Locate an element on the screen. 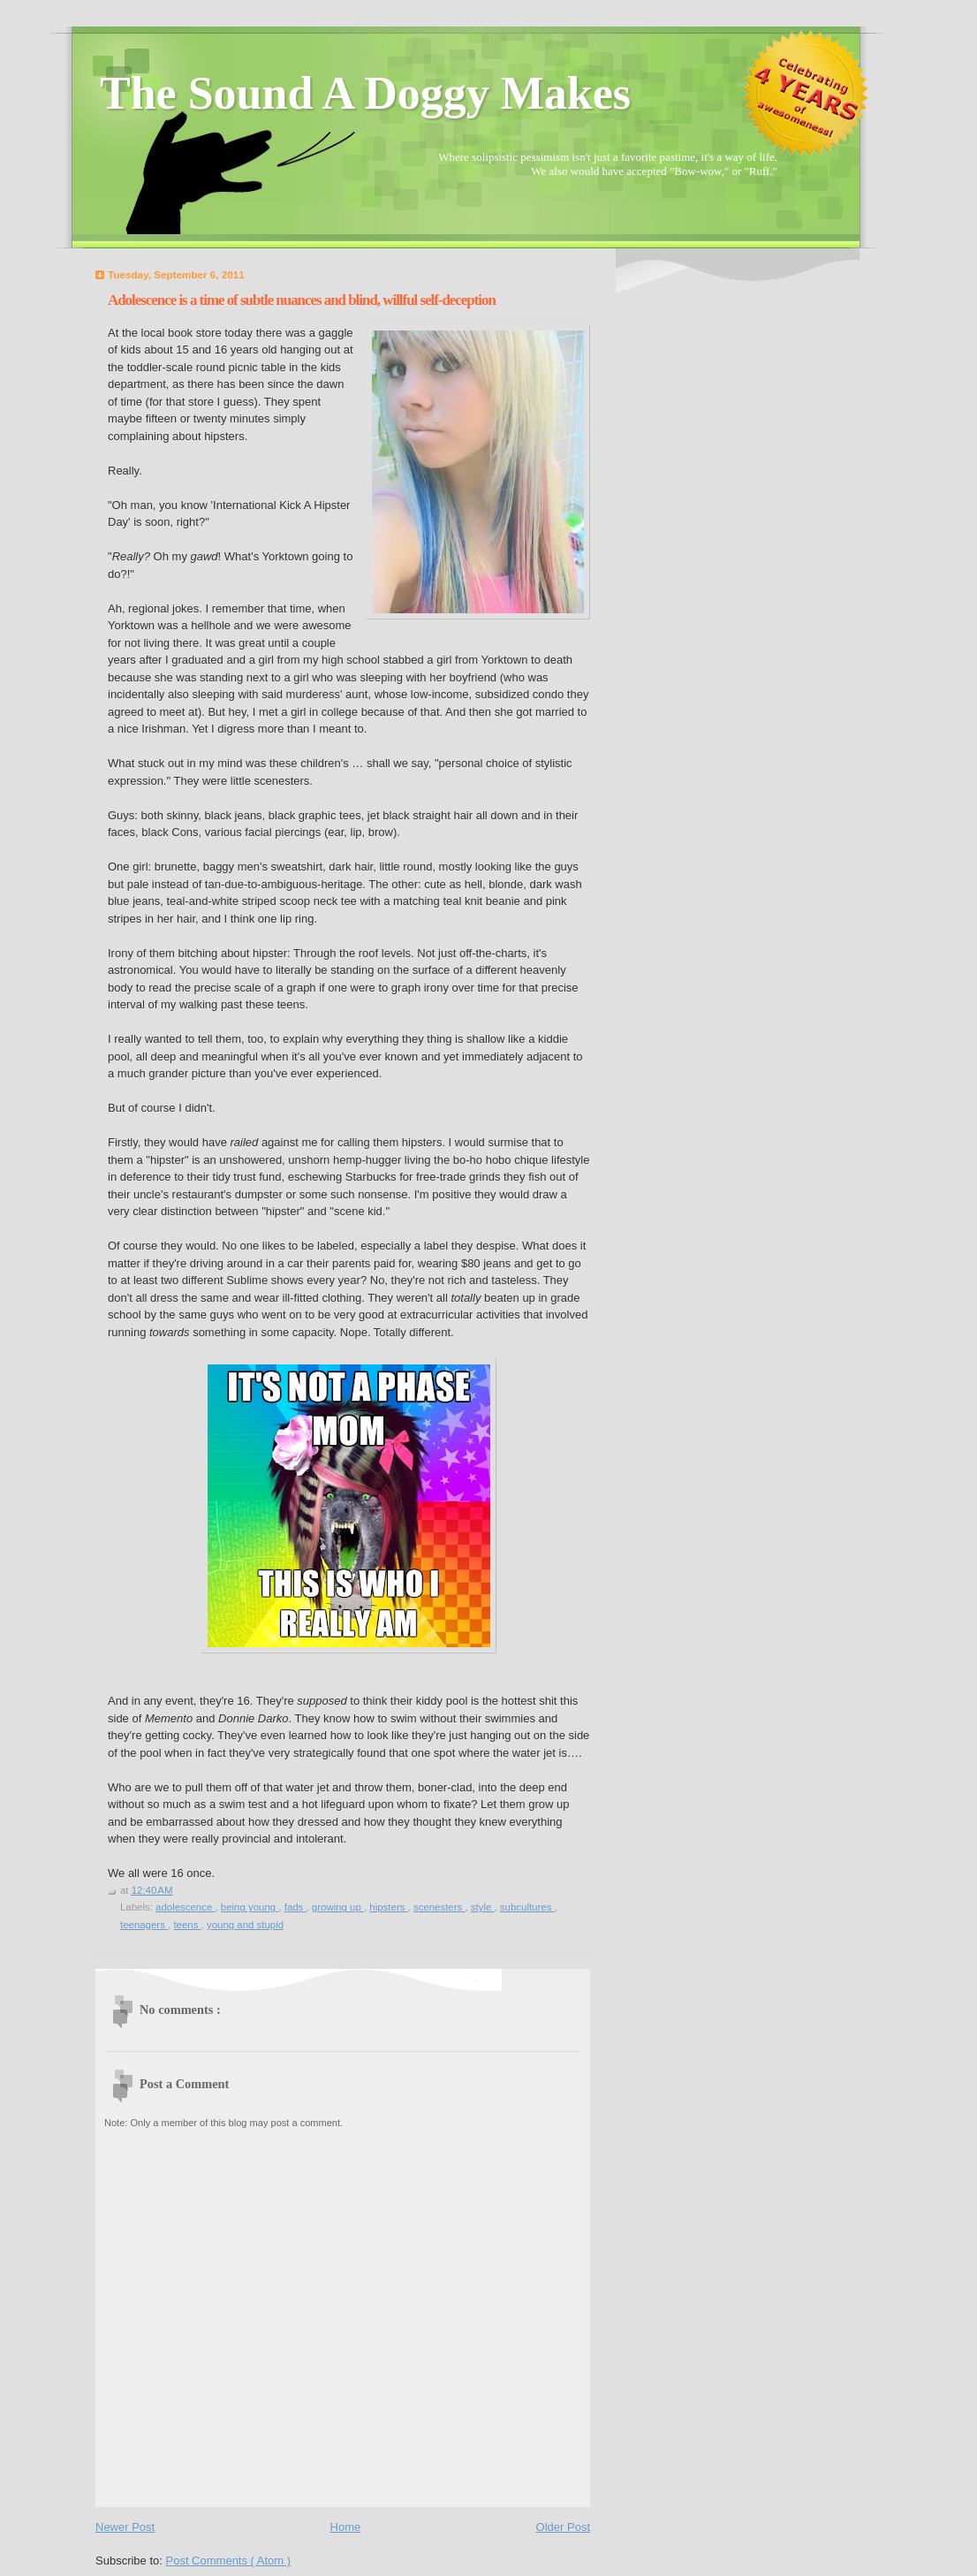 Image resolution: width=977 pixels, height=2576 pixels. fads is located at coordinates (295, 1907).